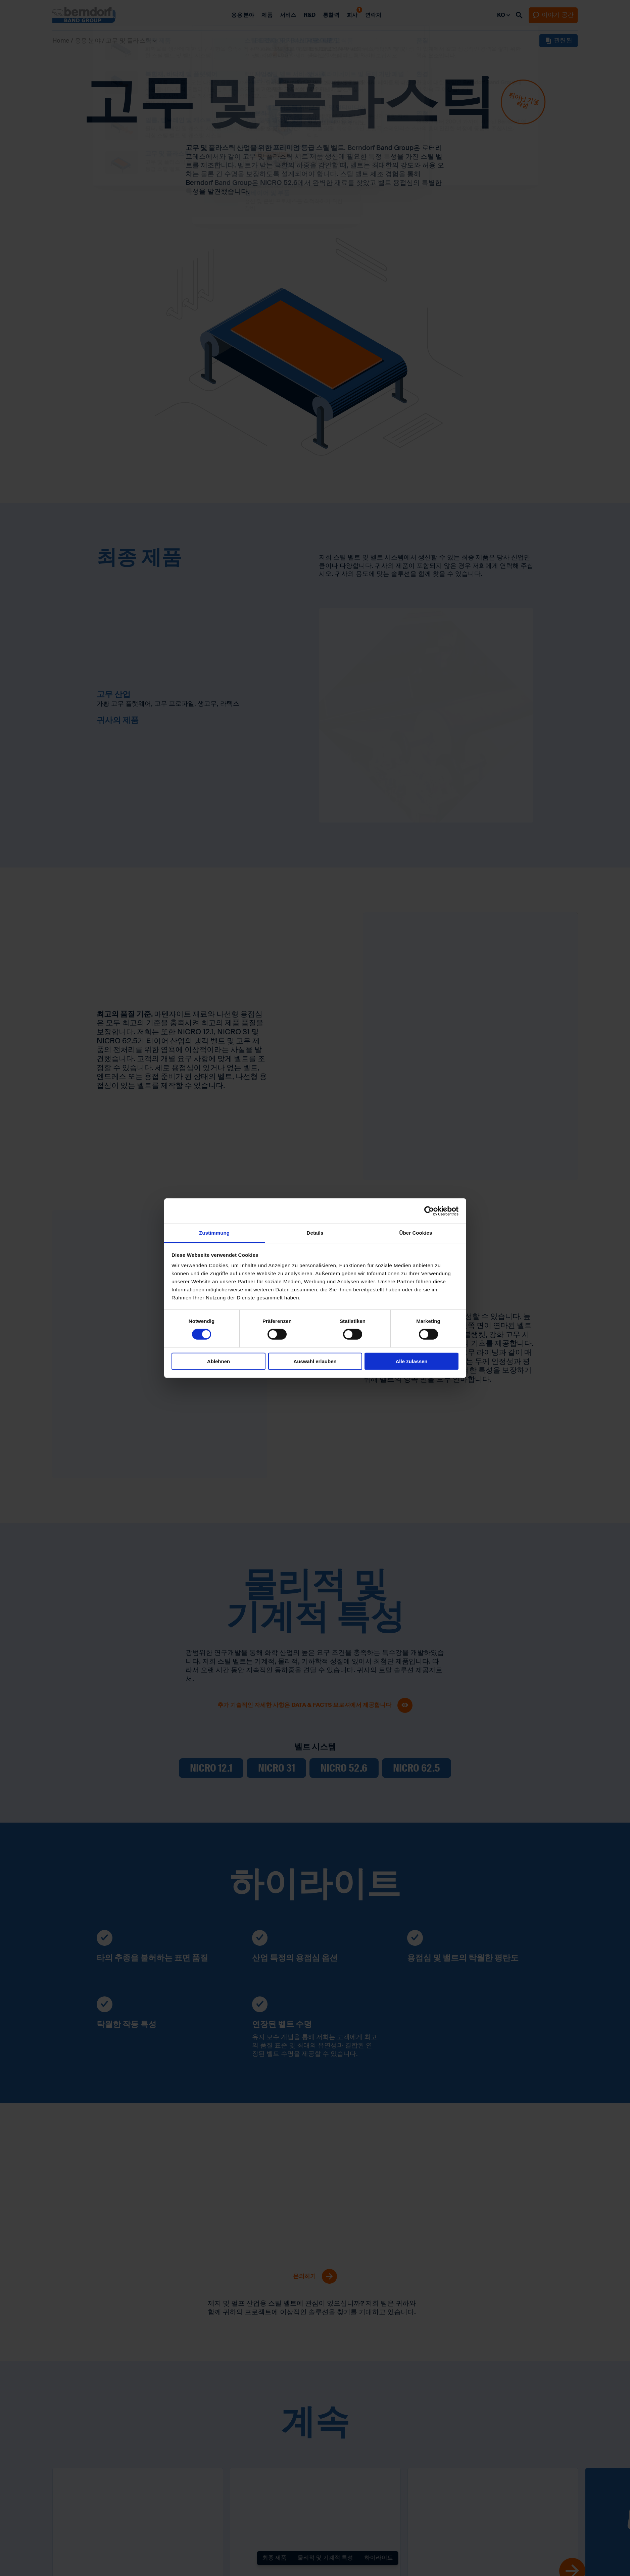 Image resolution: width=630 pixels, height=2576 pixels. What do you see at coordinates (415, 1233) in the screenshot?
I see `Über Cookies [tab]` at bounding box center [415, 1233].